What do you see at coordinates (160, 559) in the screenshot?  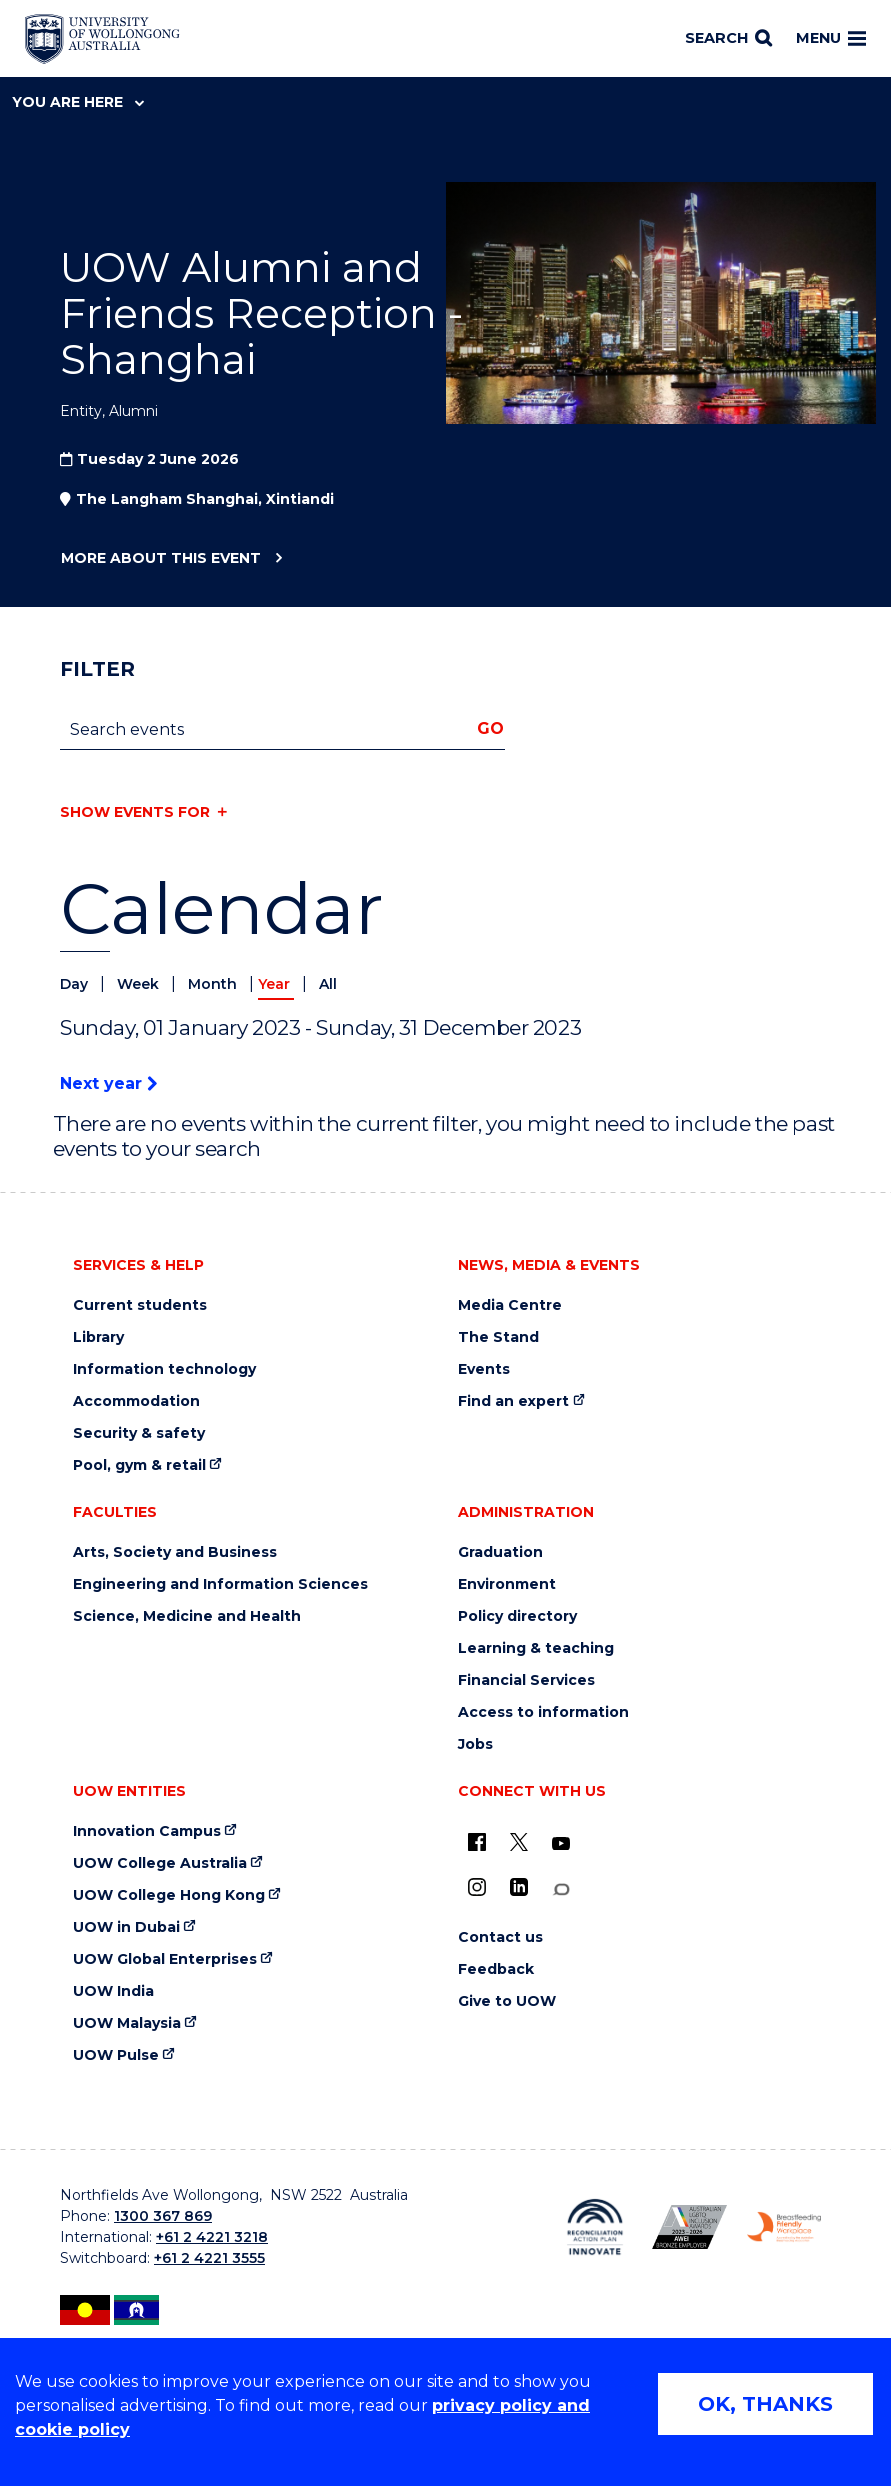 I see `More about this event` at bounding box center [160, 559].